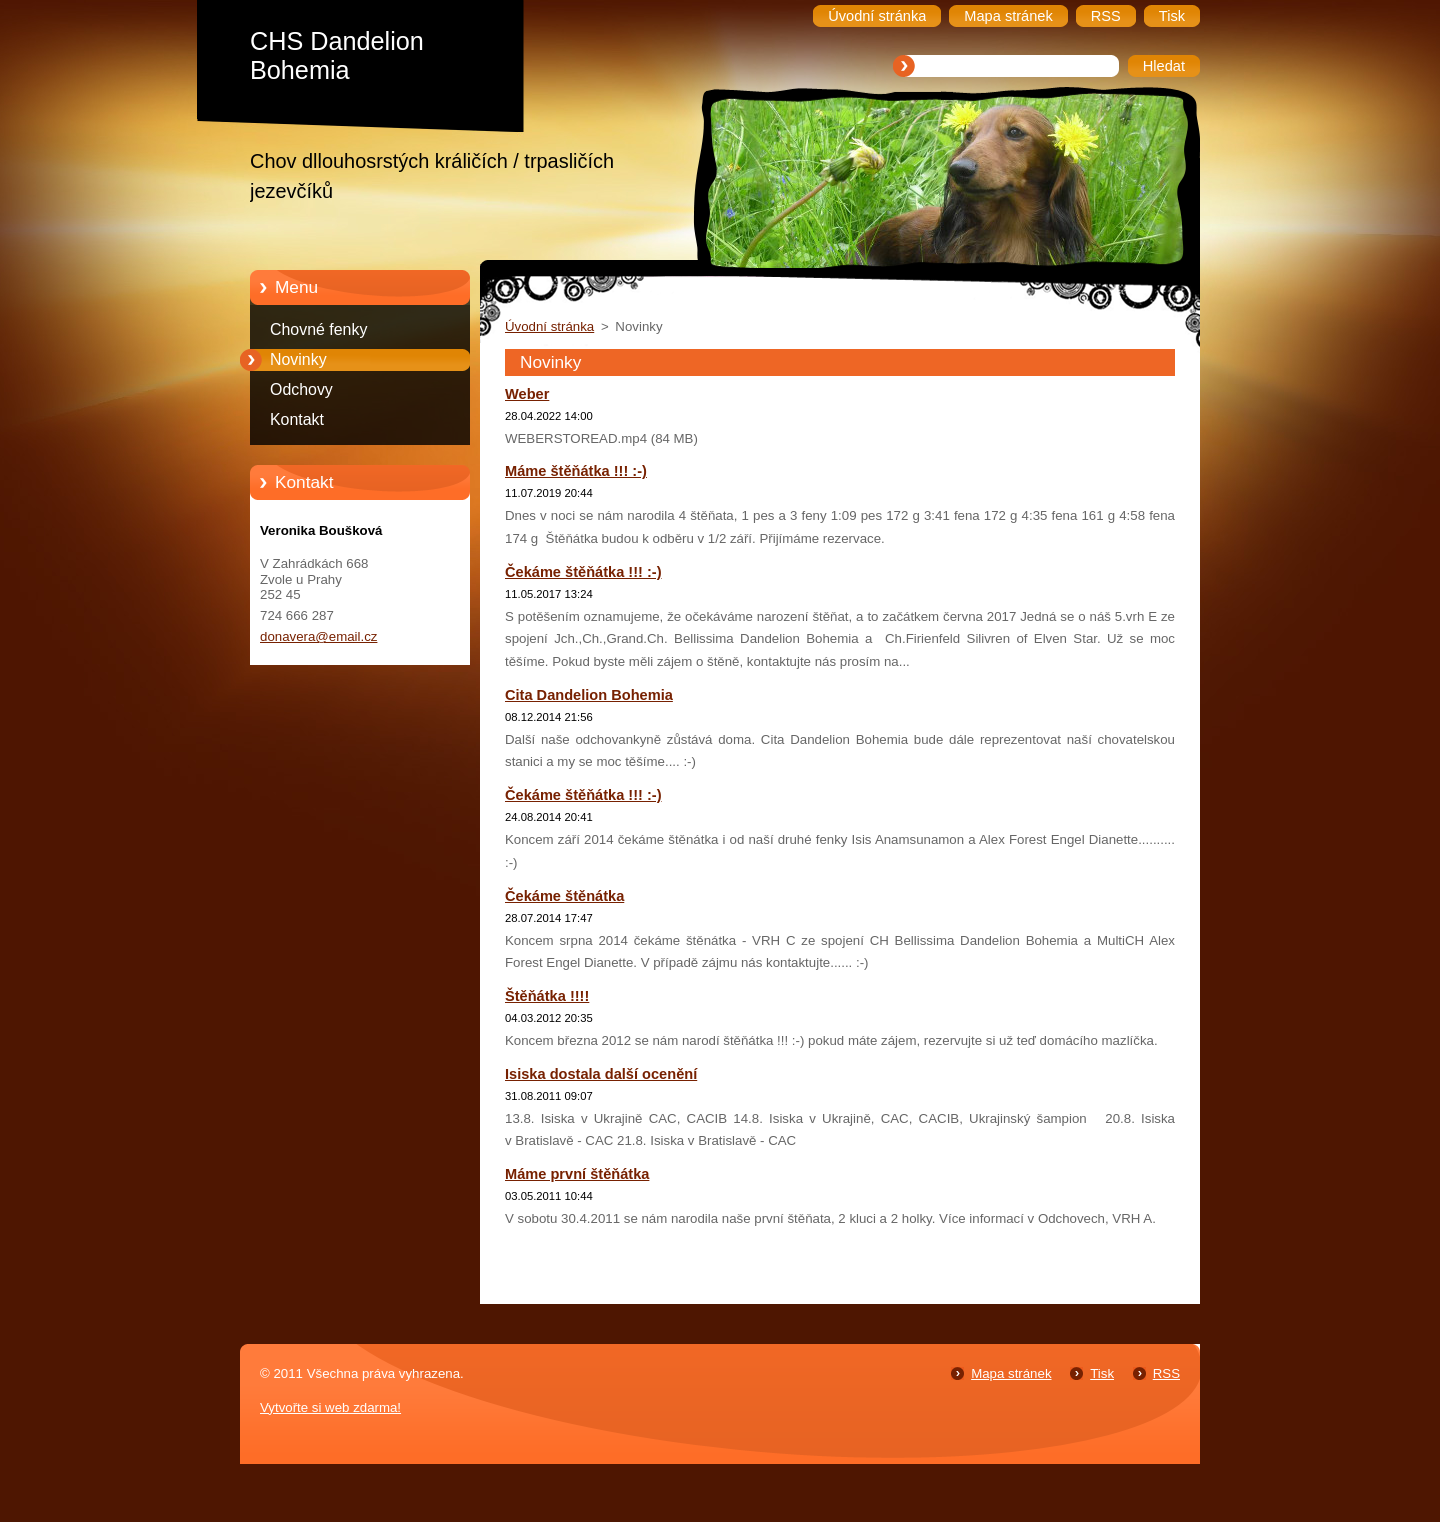  Describe the element at coordinates (527, 394) in the screenshot. I see `Weber` at that location.